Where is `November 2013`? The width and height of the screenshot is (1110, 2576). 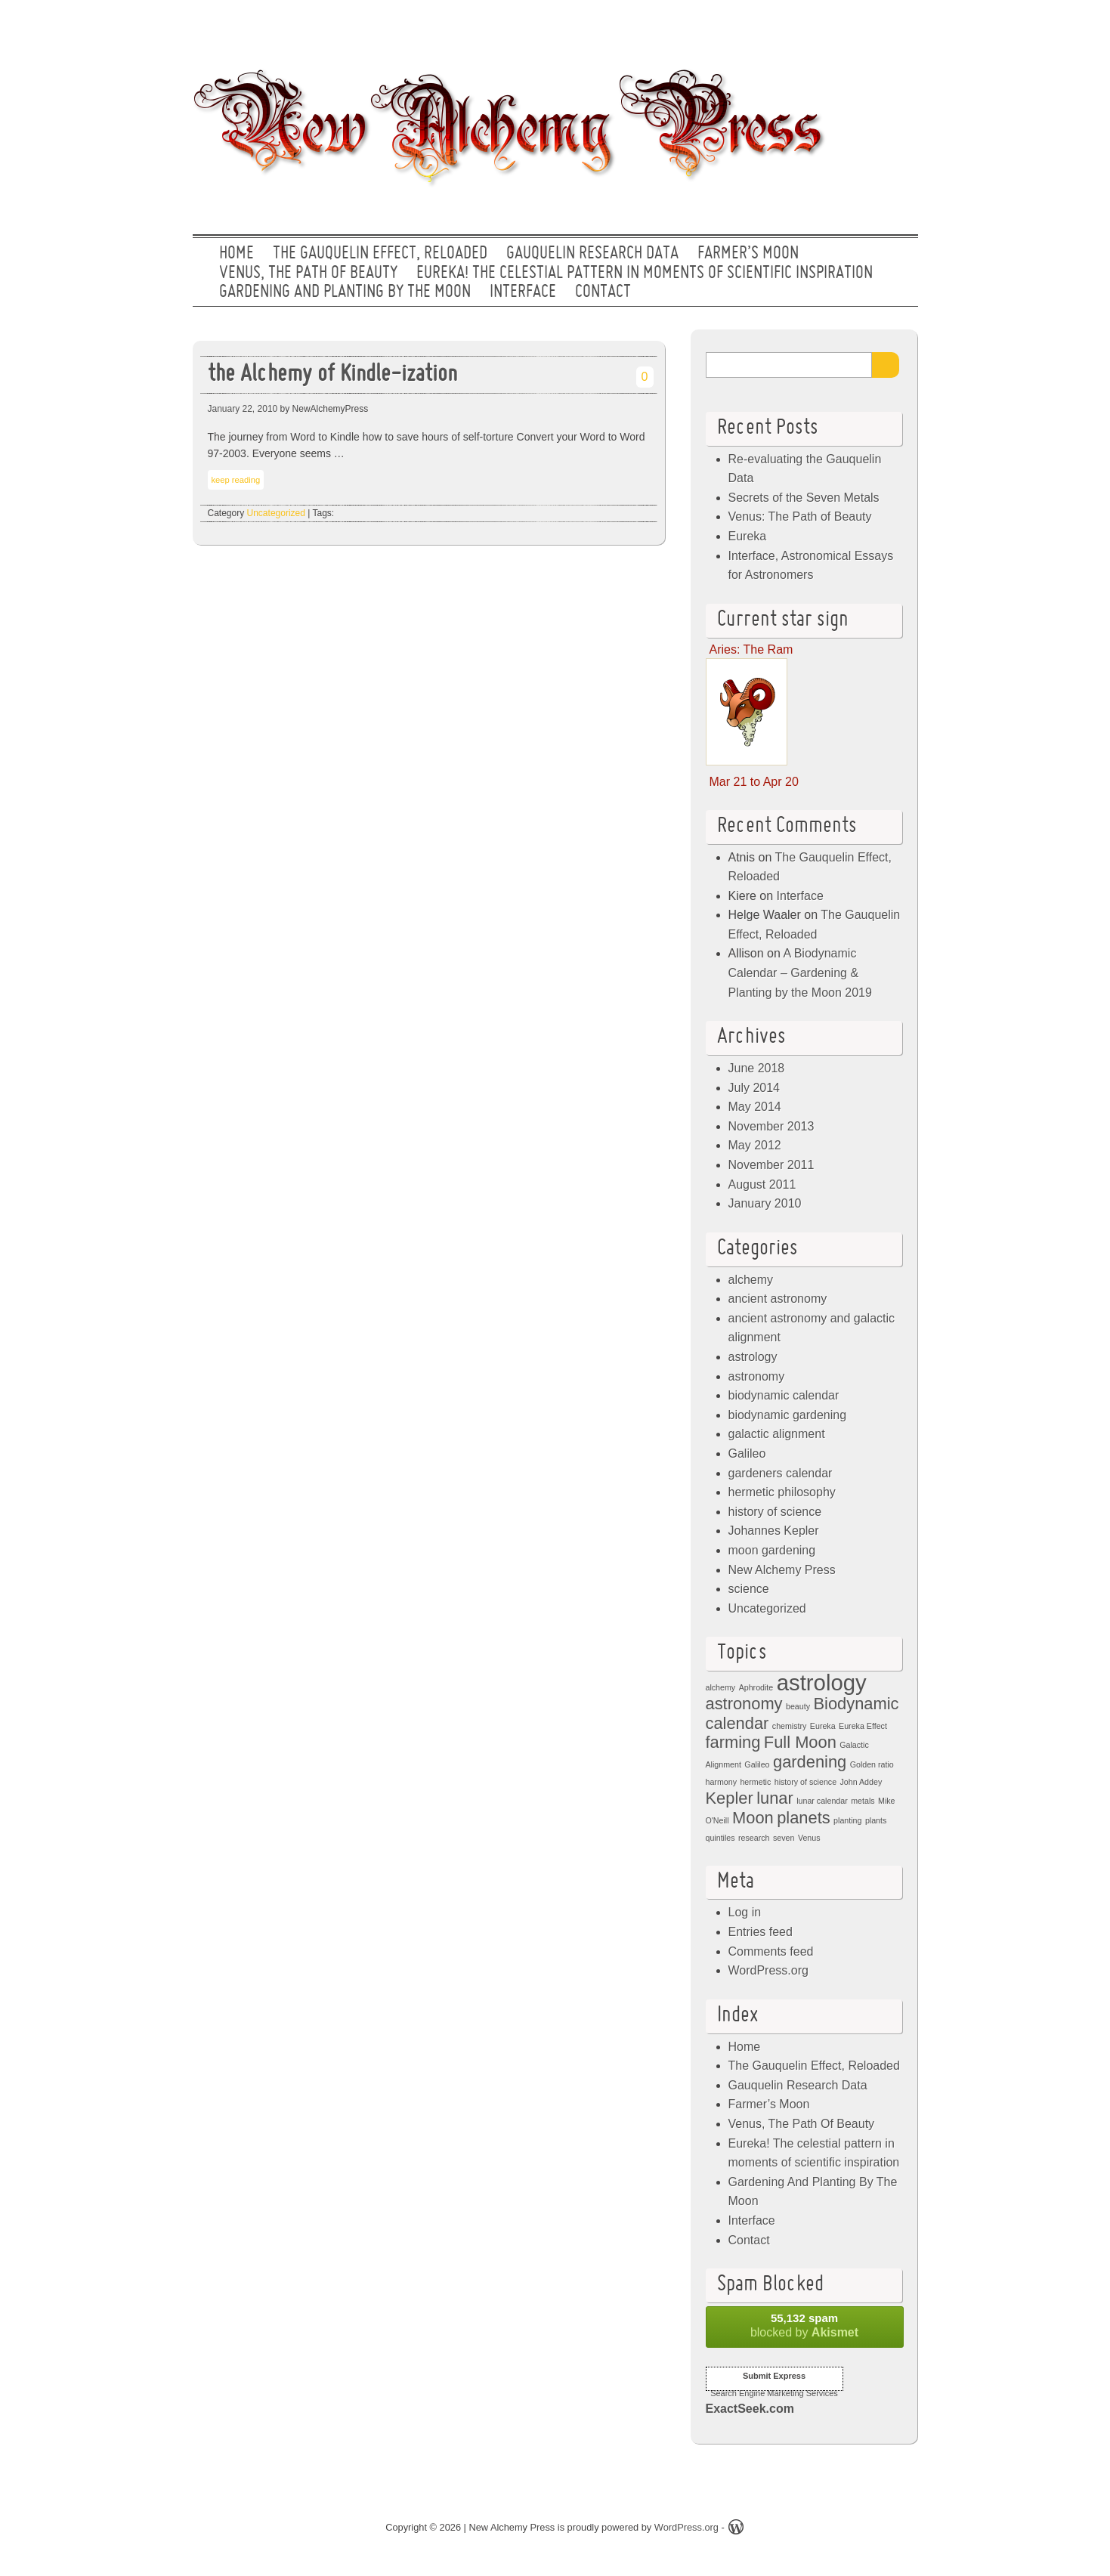
November 2013 is located at coordinates (771, 1126).